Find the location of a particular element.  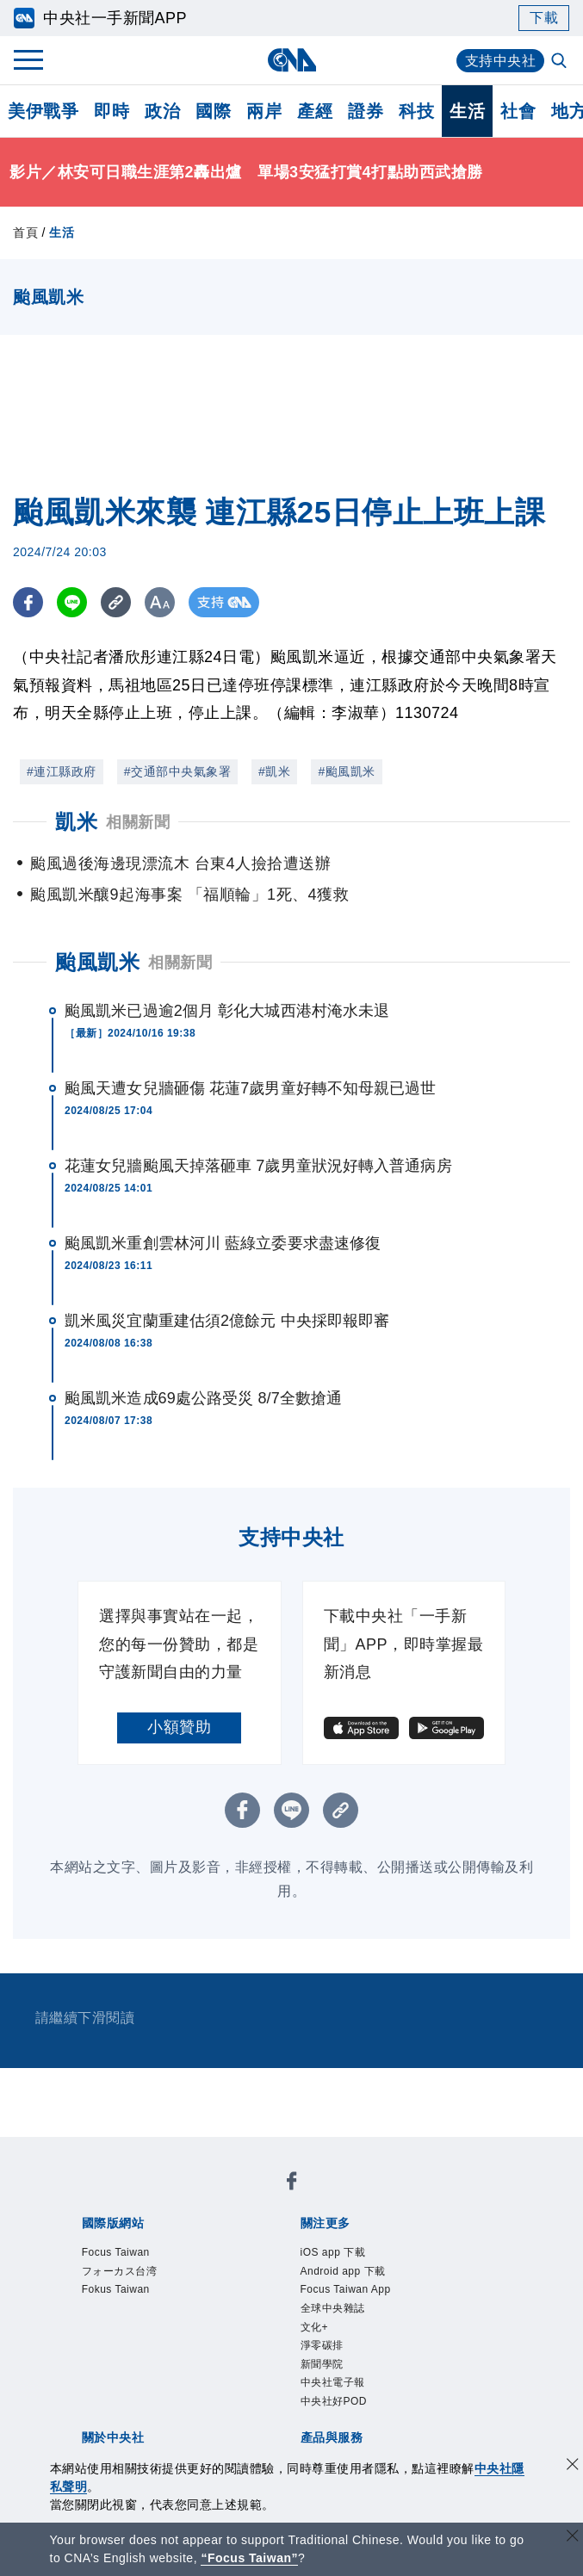

颱風凱米造成69處公路受災 8/7全數搶通 is located at coordinates (203, 1398).